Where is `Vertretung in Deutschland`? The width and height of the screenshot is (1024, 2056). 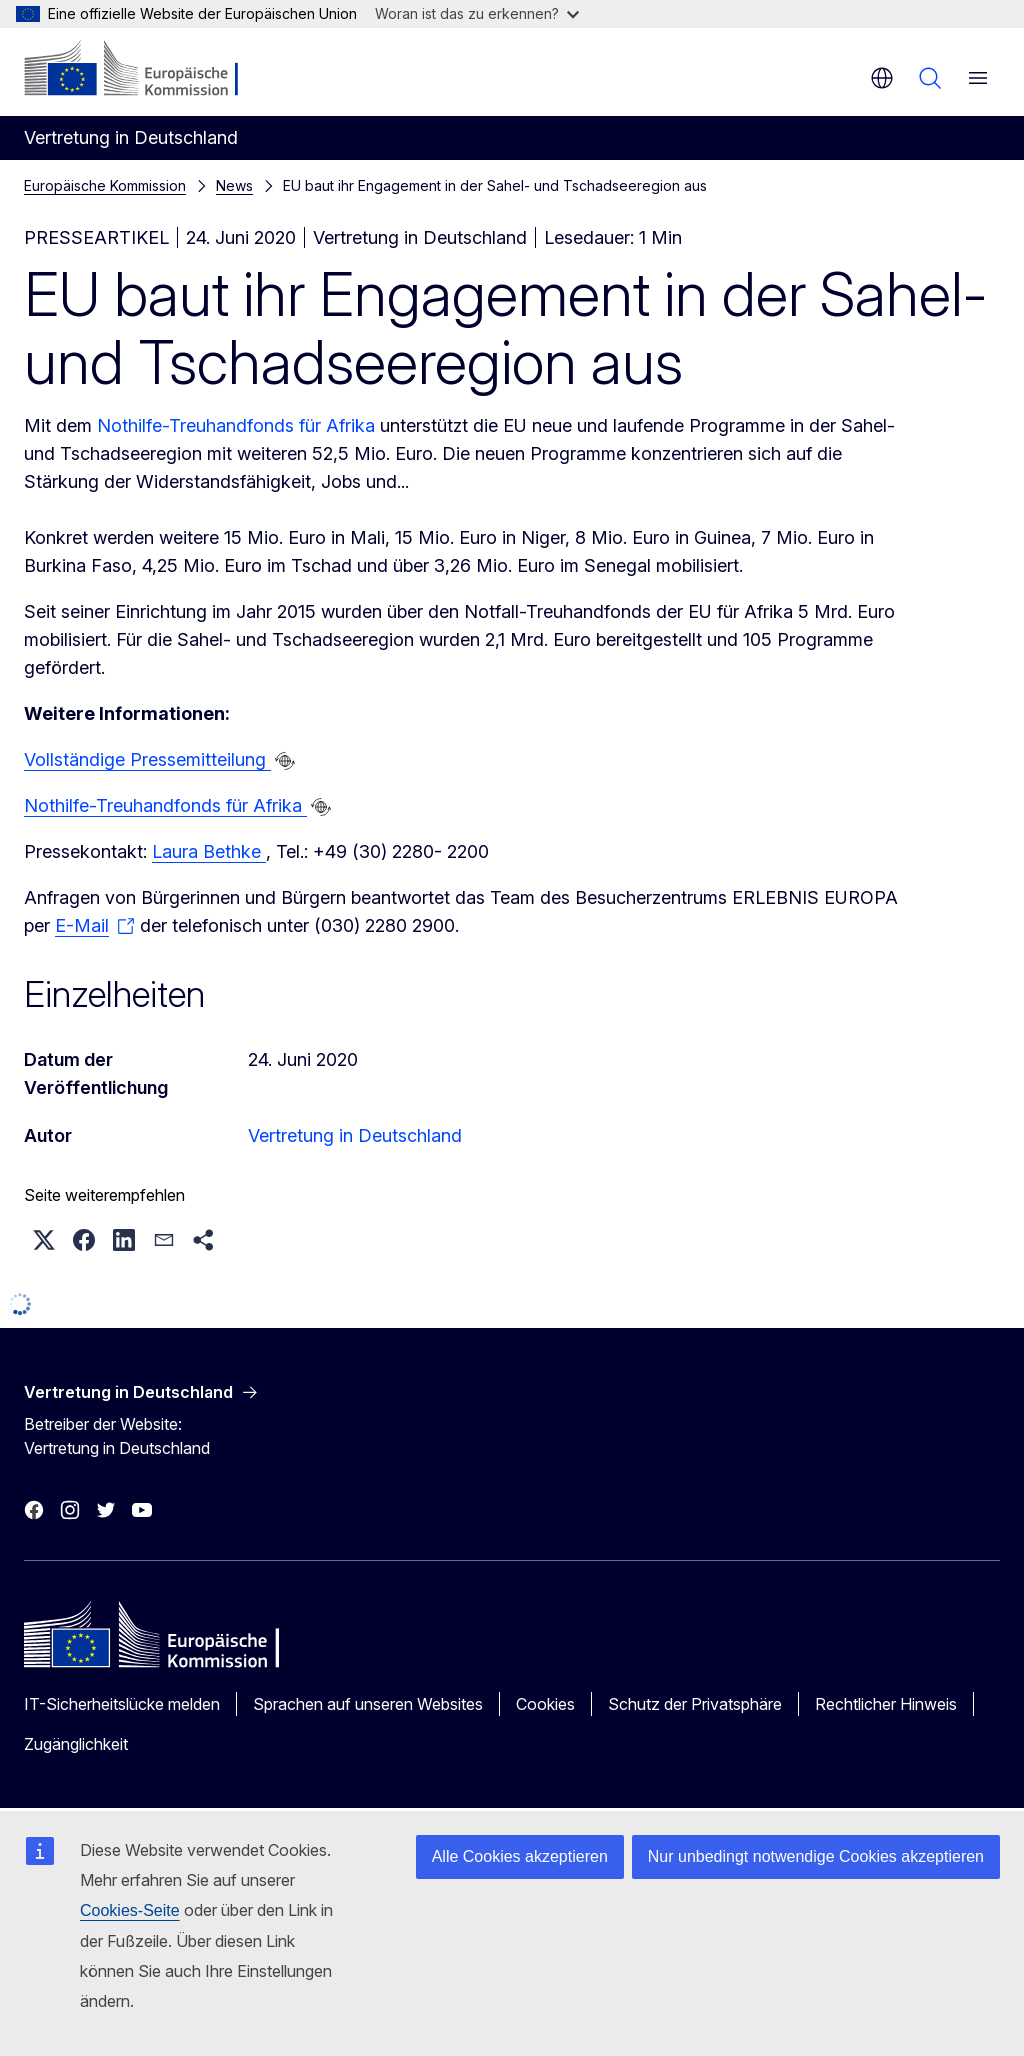 Vertretung in Deutschland is located at coordinates (355, 1135).